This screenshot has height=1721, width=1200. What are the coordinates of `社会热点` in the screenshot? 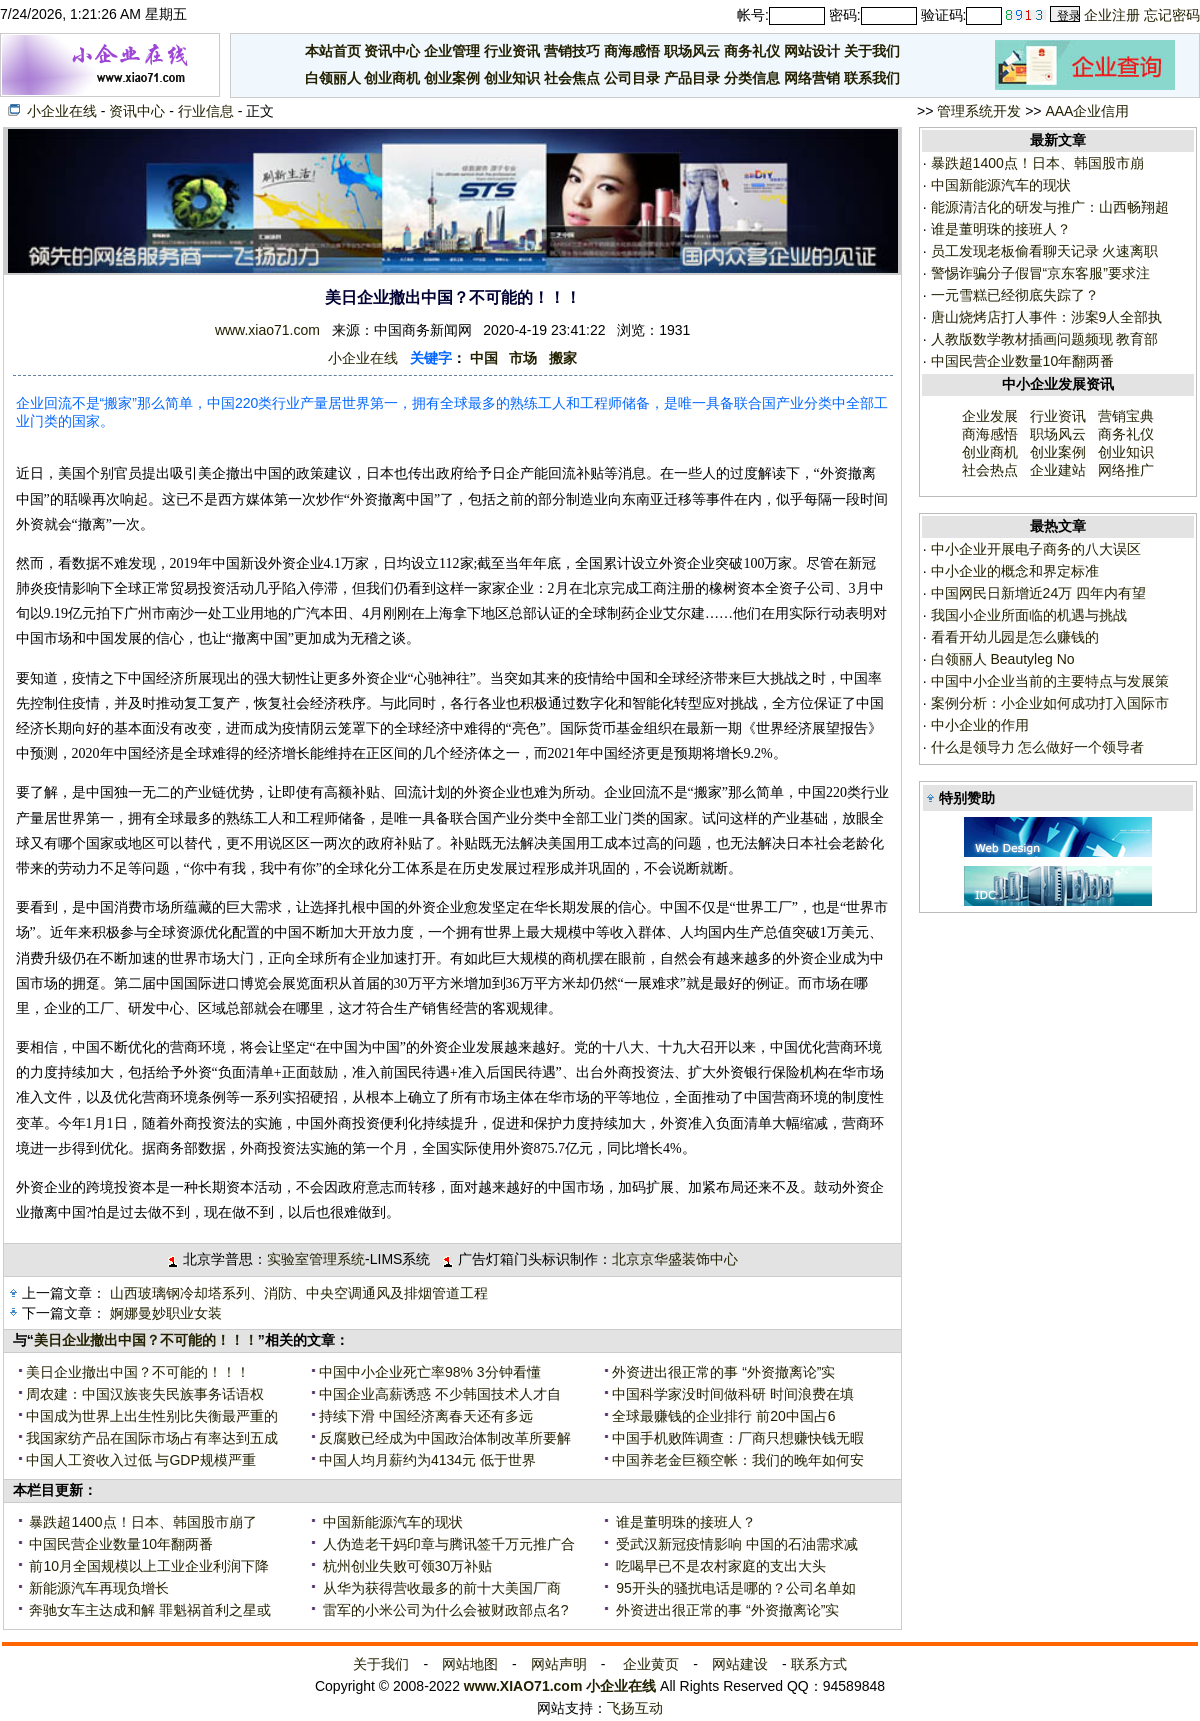 It's located at (990, 470).